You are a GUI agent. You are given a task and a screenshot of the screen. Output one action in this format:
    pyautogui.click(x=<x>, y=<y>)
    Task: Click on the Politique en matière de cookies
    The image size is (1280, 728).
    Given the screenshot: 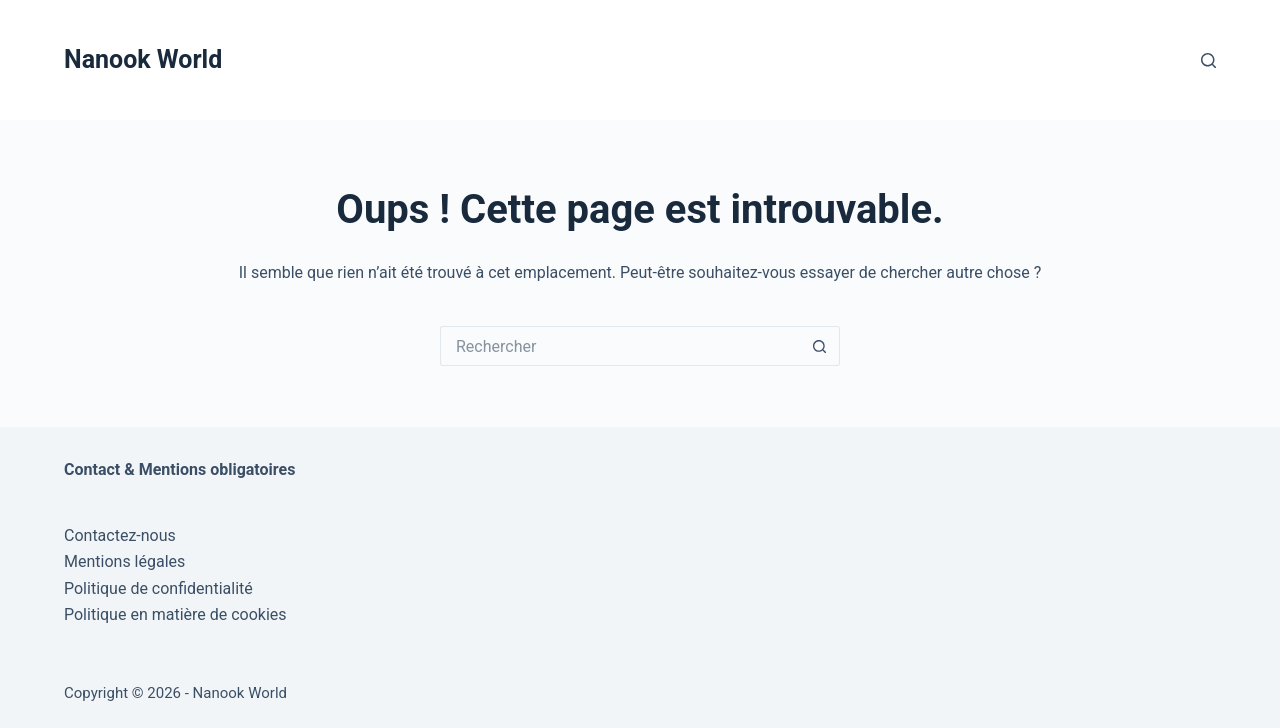 What is the action you would take?
    pyautogui.click(x=175, y=614)
    